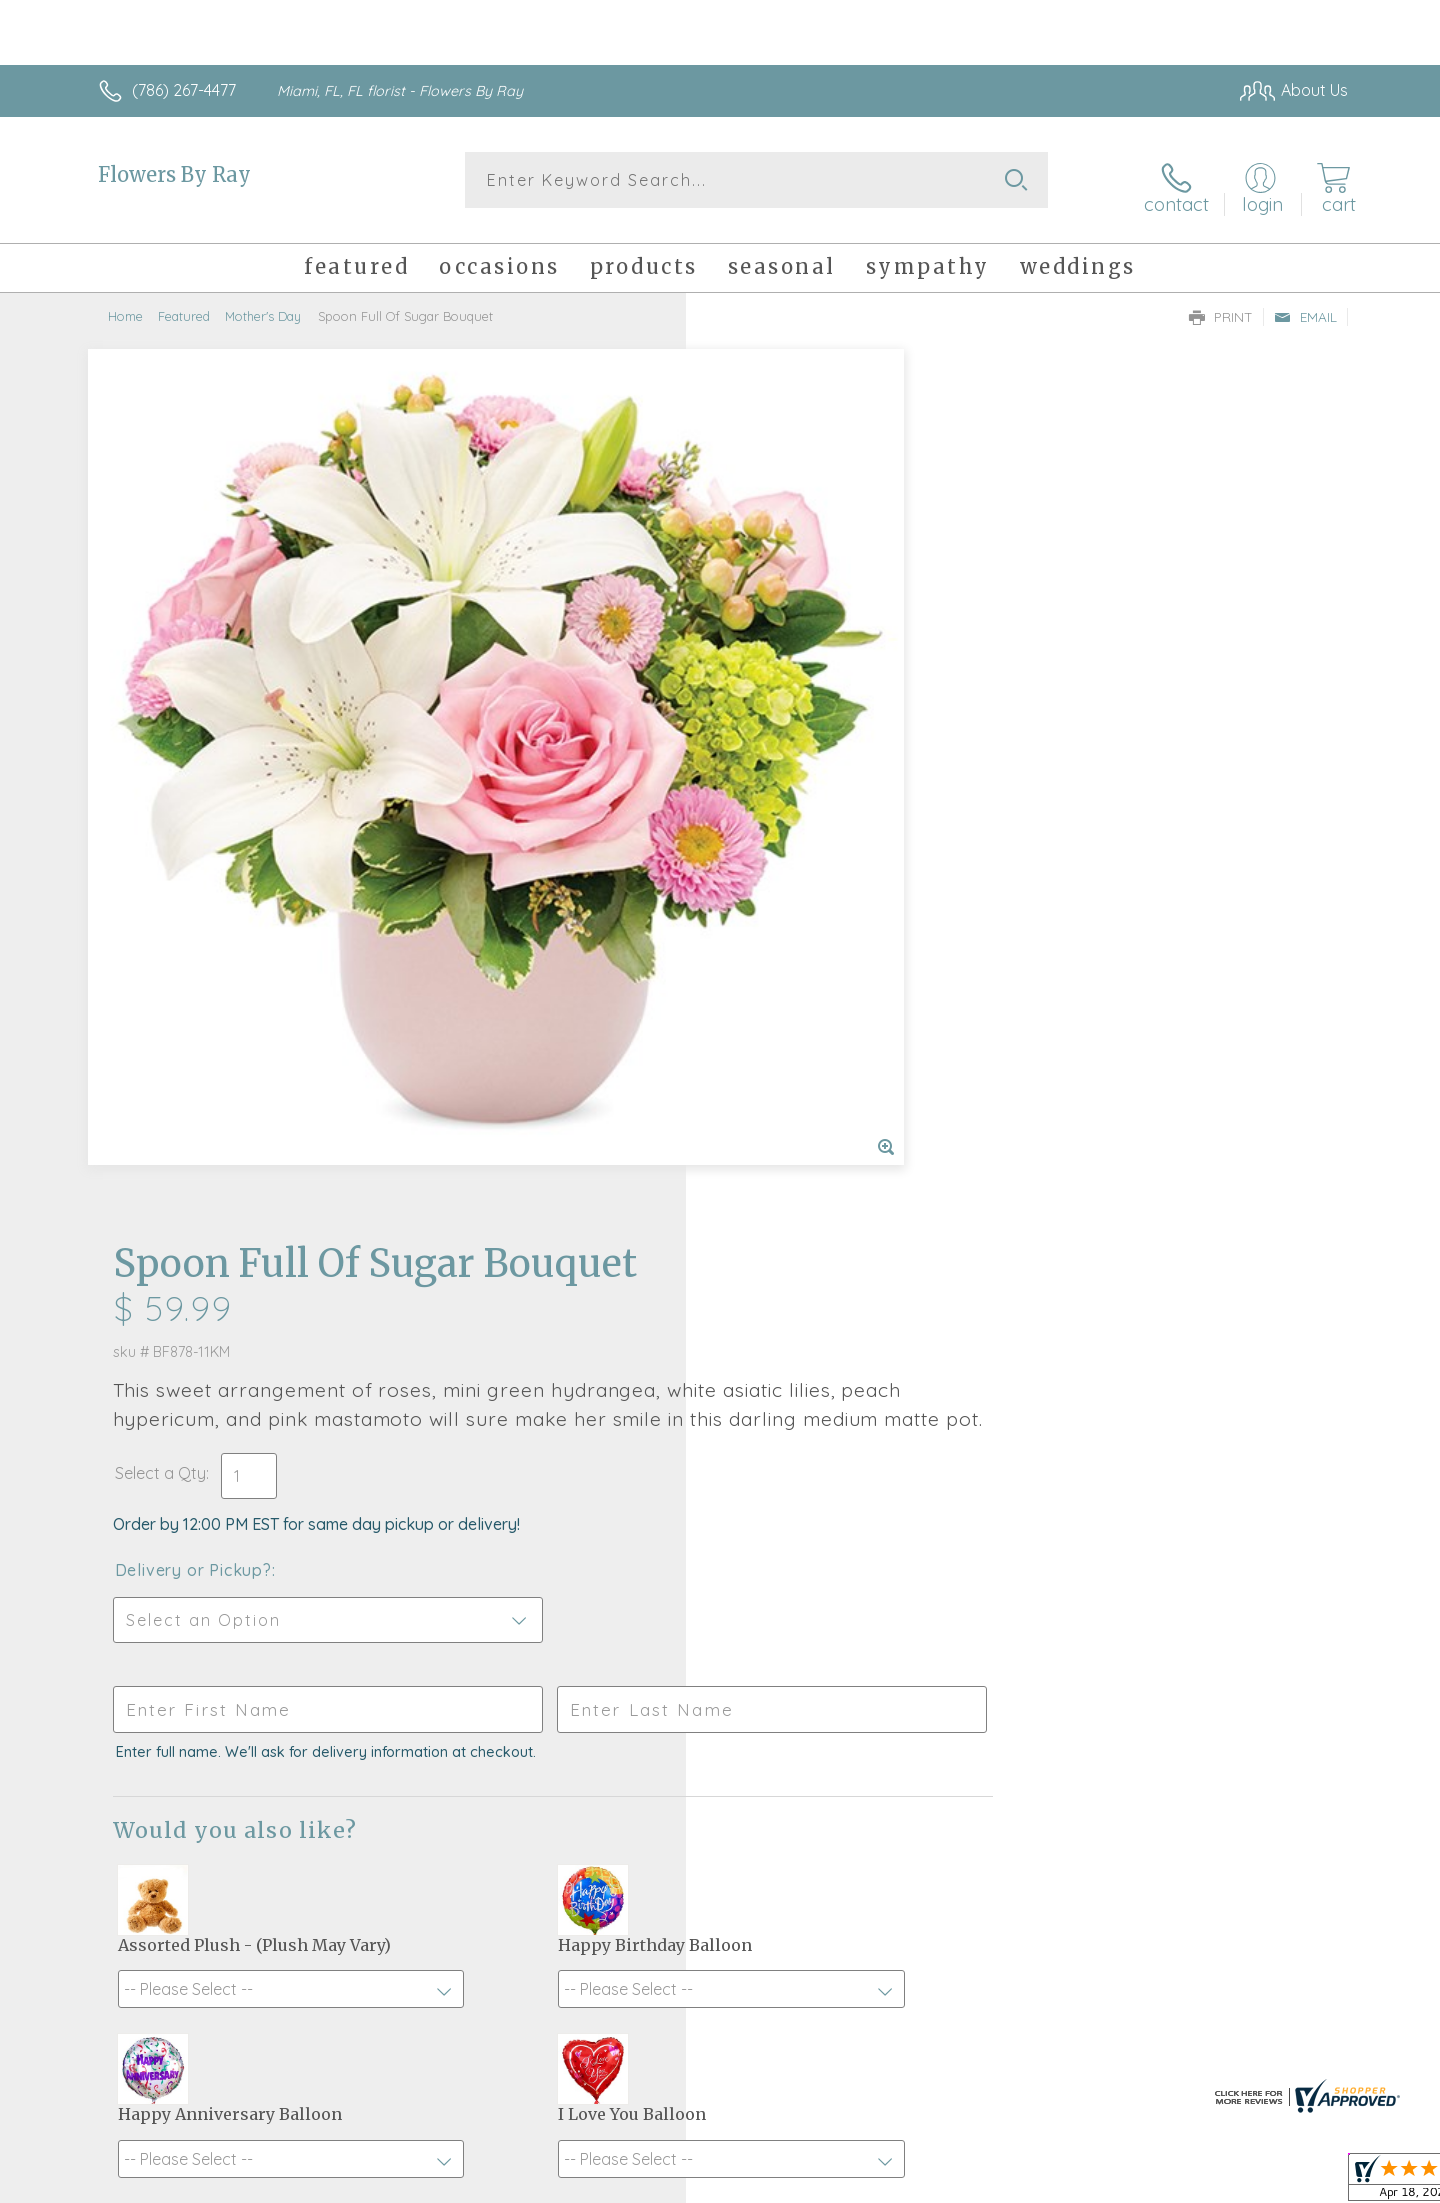 The image size is (1440, 2203). I want to click on Site Map, so click(1294, 2183).